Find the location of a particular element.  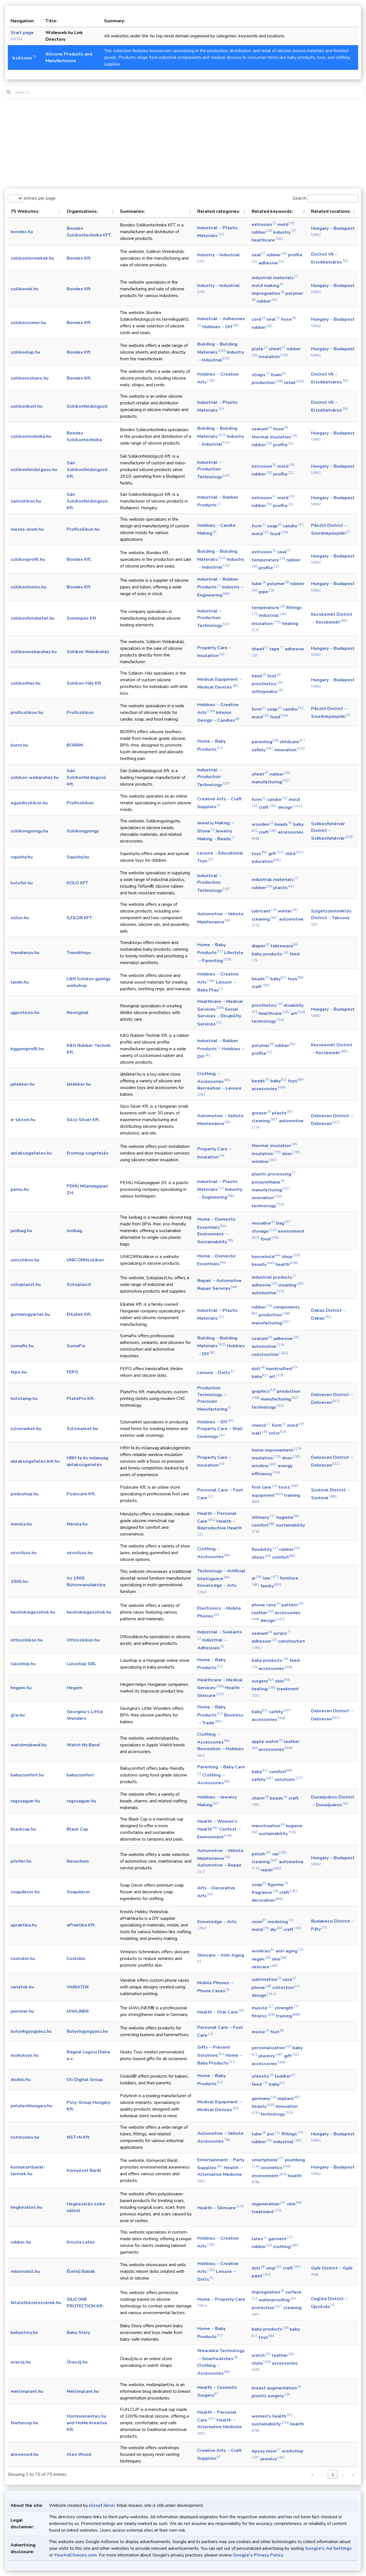

flexibility is located at coordinates (265, 1549).